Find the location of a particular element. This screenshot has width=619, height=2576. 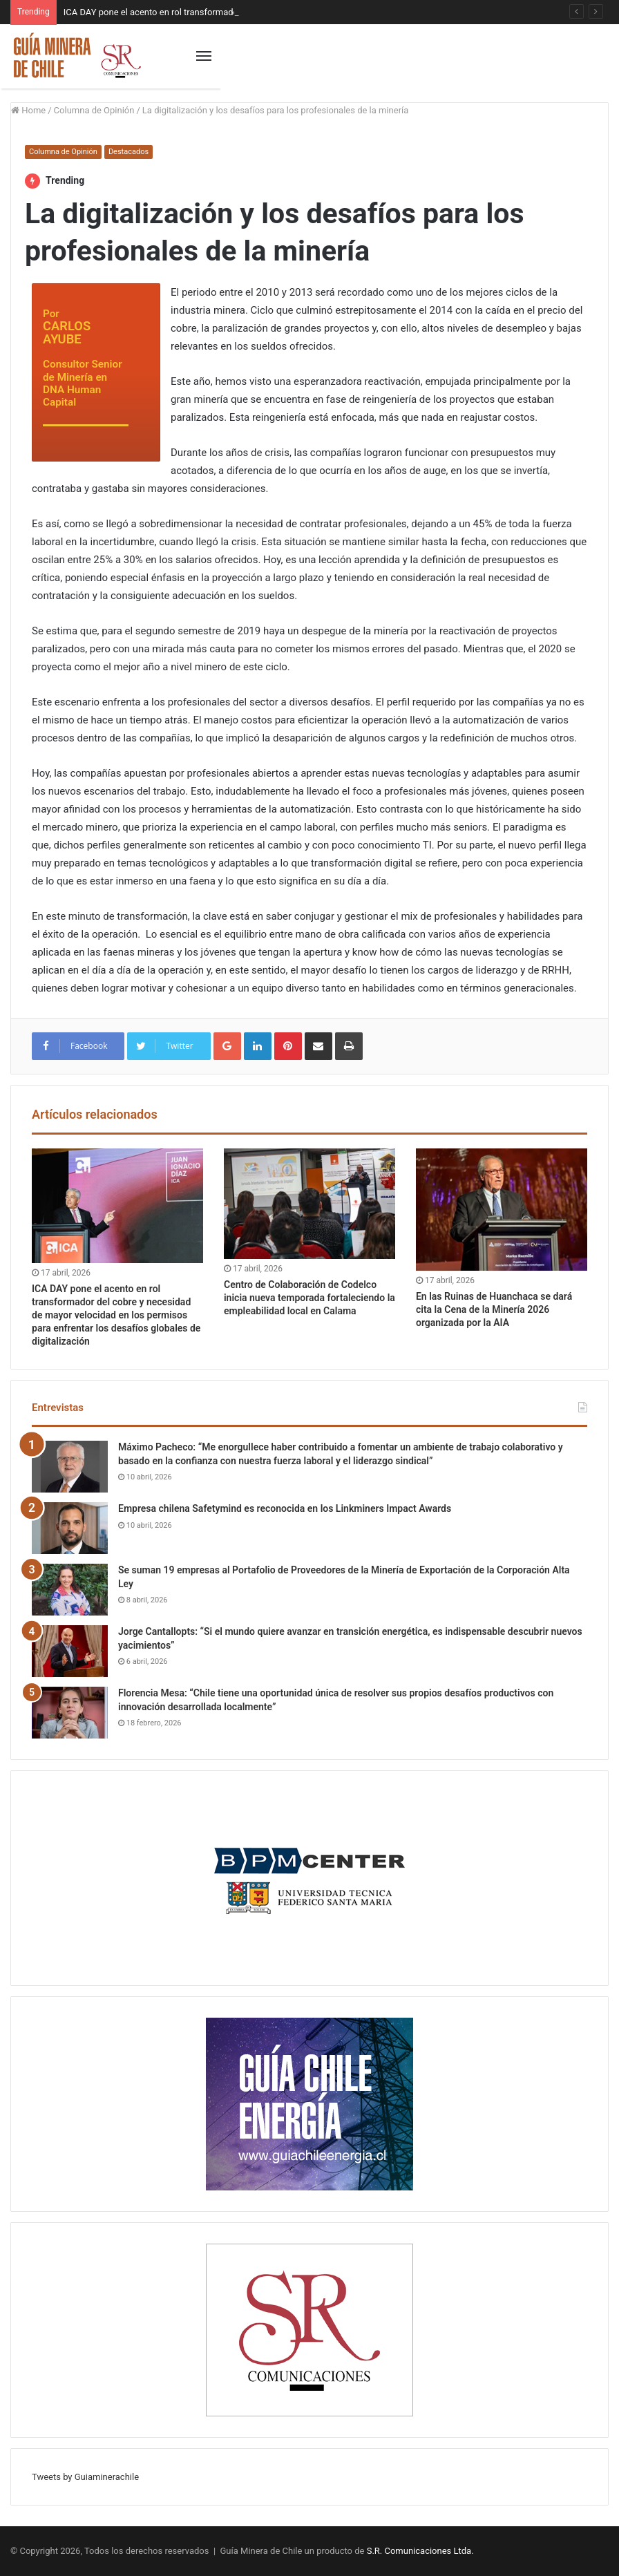

Centro de Colaboración de Codelco inicia nueva temporada fortaleciendo la empleabilidad local en Calama is located at coordinates (309, 1297).